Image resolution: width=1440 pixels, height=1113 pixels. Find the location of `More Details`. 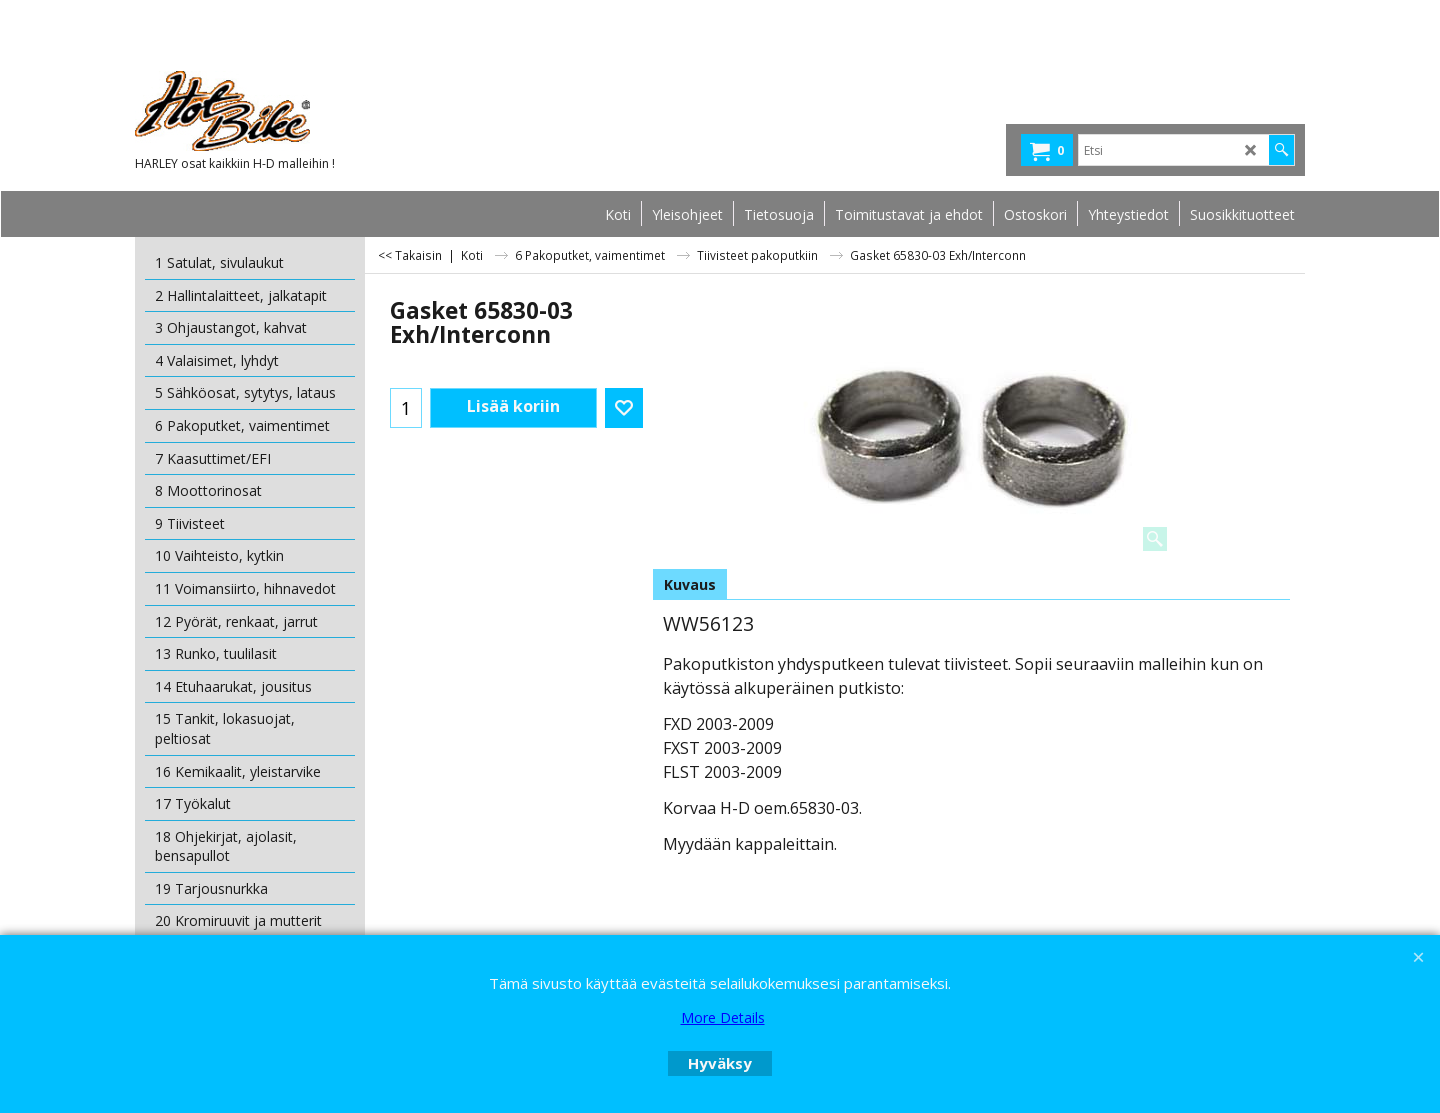

More Details is located at coordinates (723, 1017).